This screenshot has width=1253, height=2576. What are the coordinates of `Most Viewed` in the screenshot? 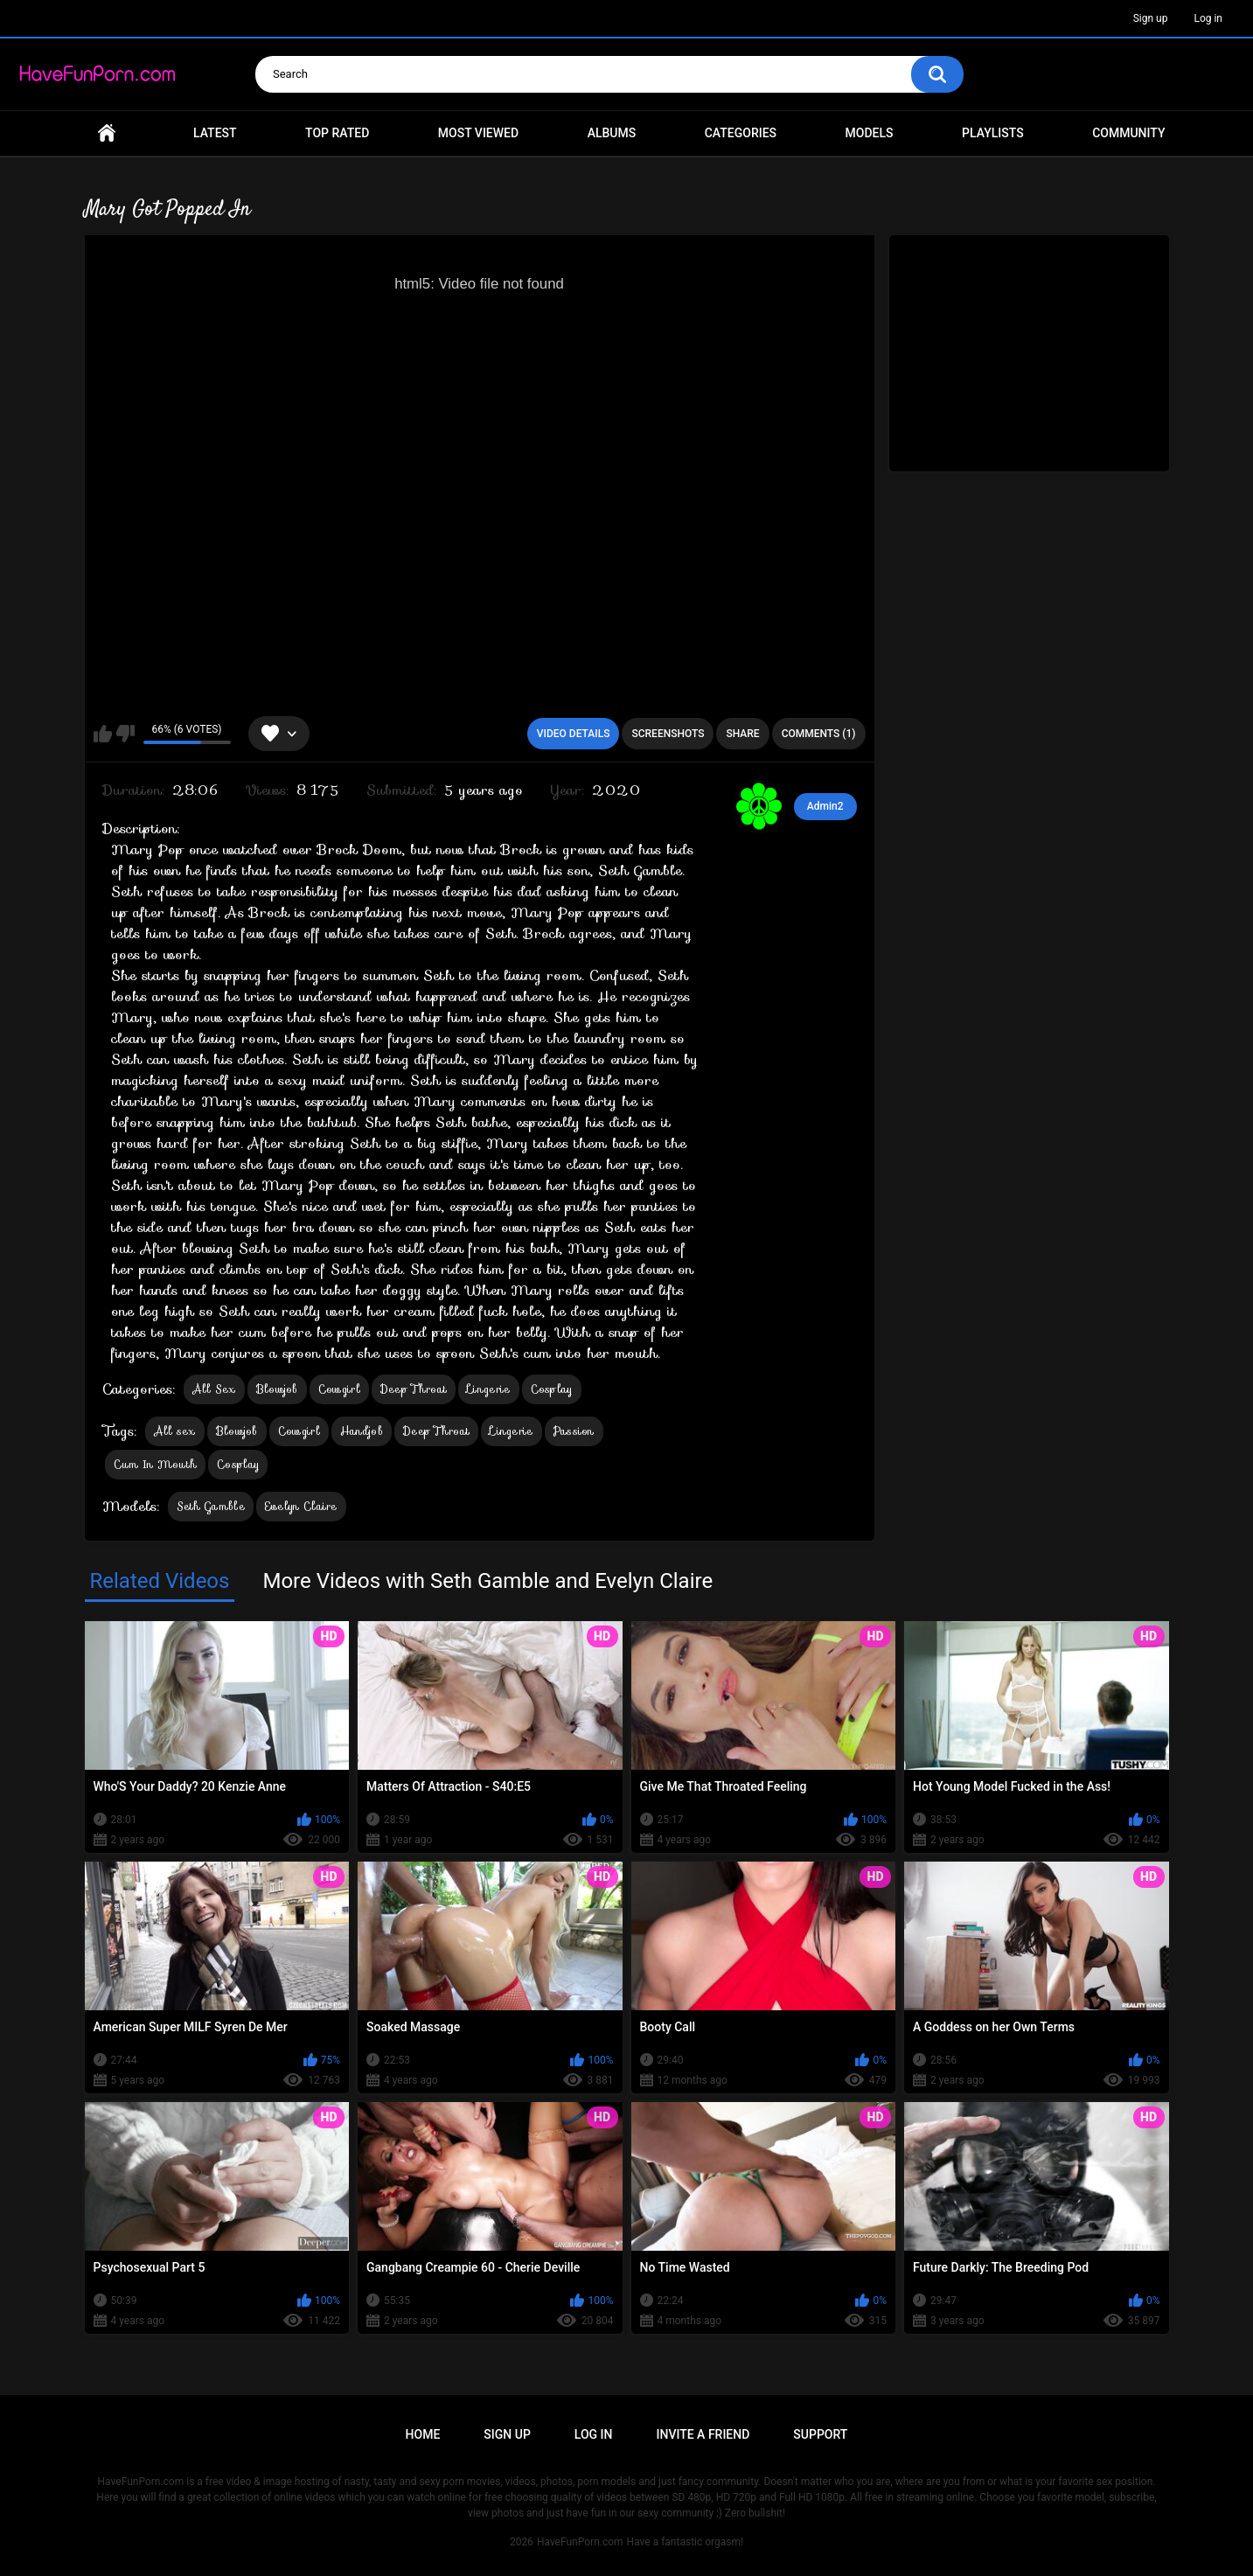 It's located at (478, 133).